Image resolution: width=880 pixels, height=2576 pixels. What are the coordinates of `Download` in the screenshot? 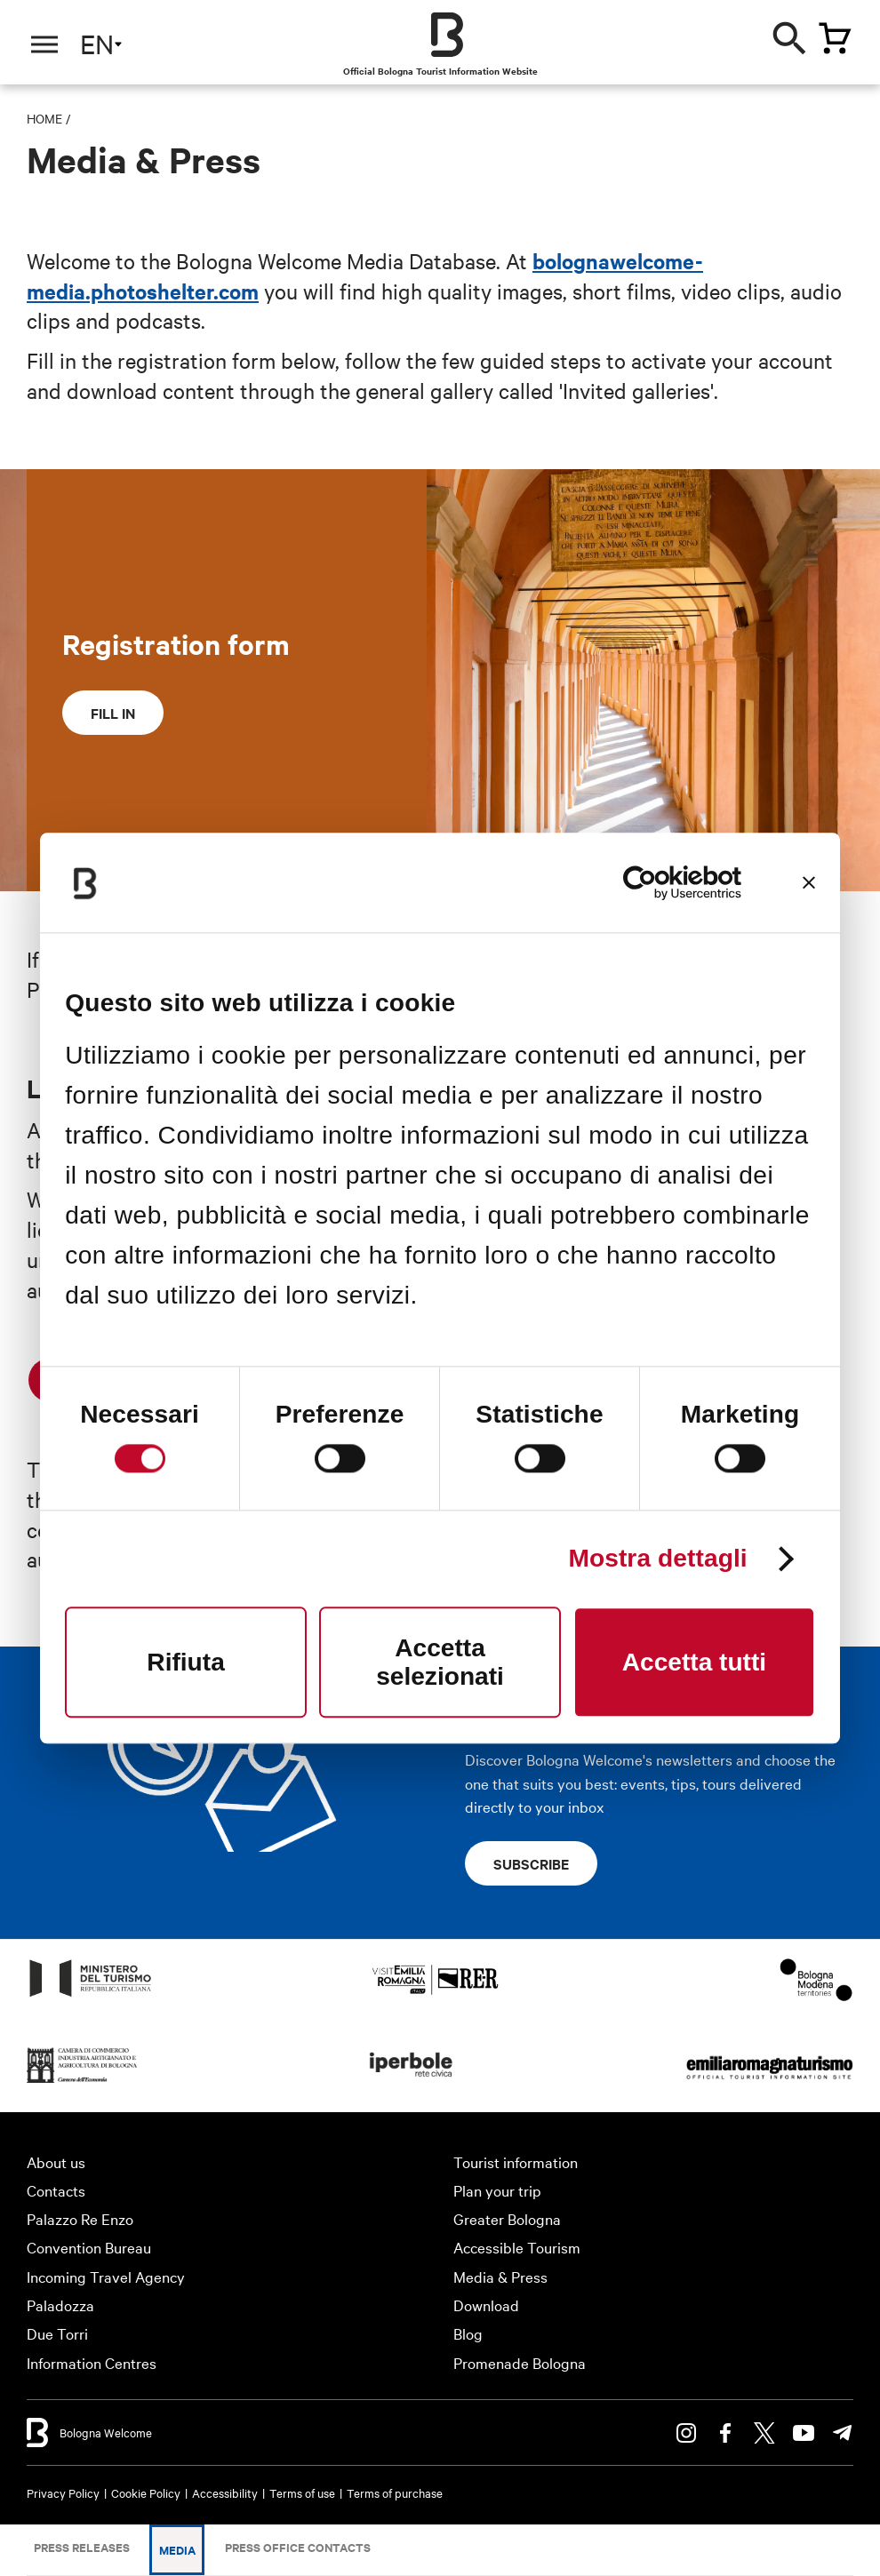 It's located at (486, 2304).